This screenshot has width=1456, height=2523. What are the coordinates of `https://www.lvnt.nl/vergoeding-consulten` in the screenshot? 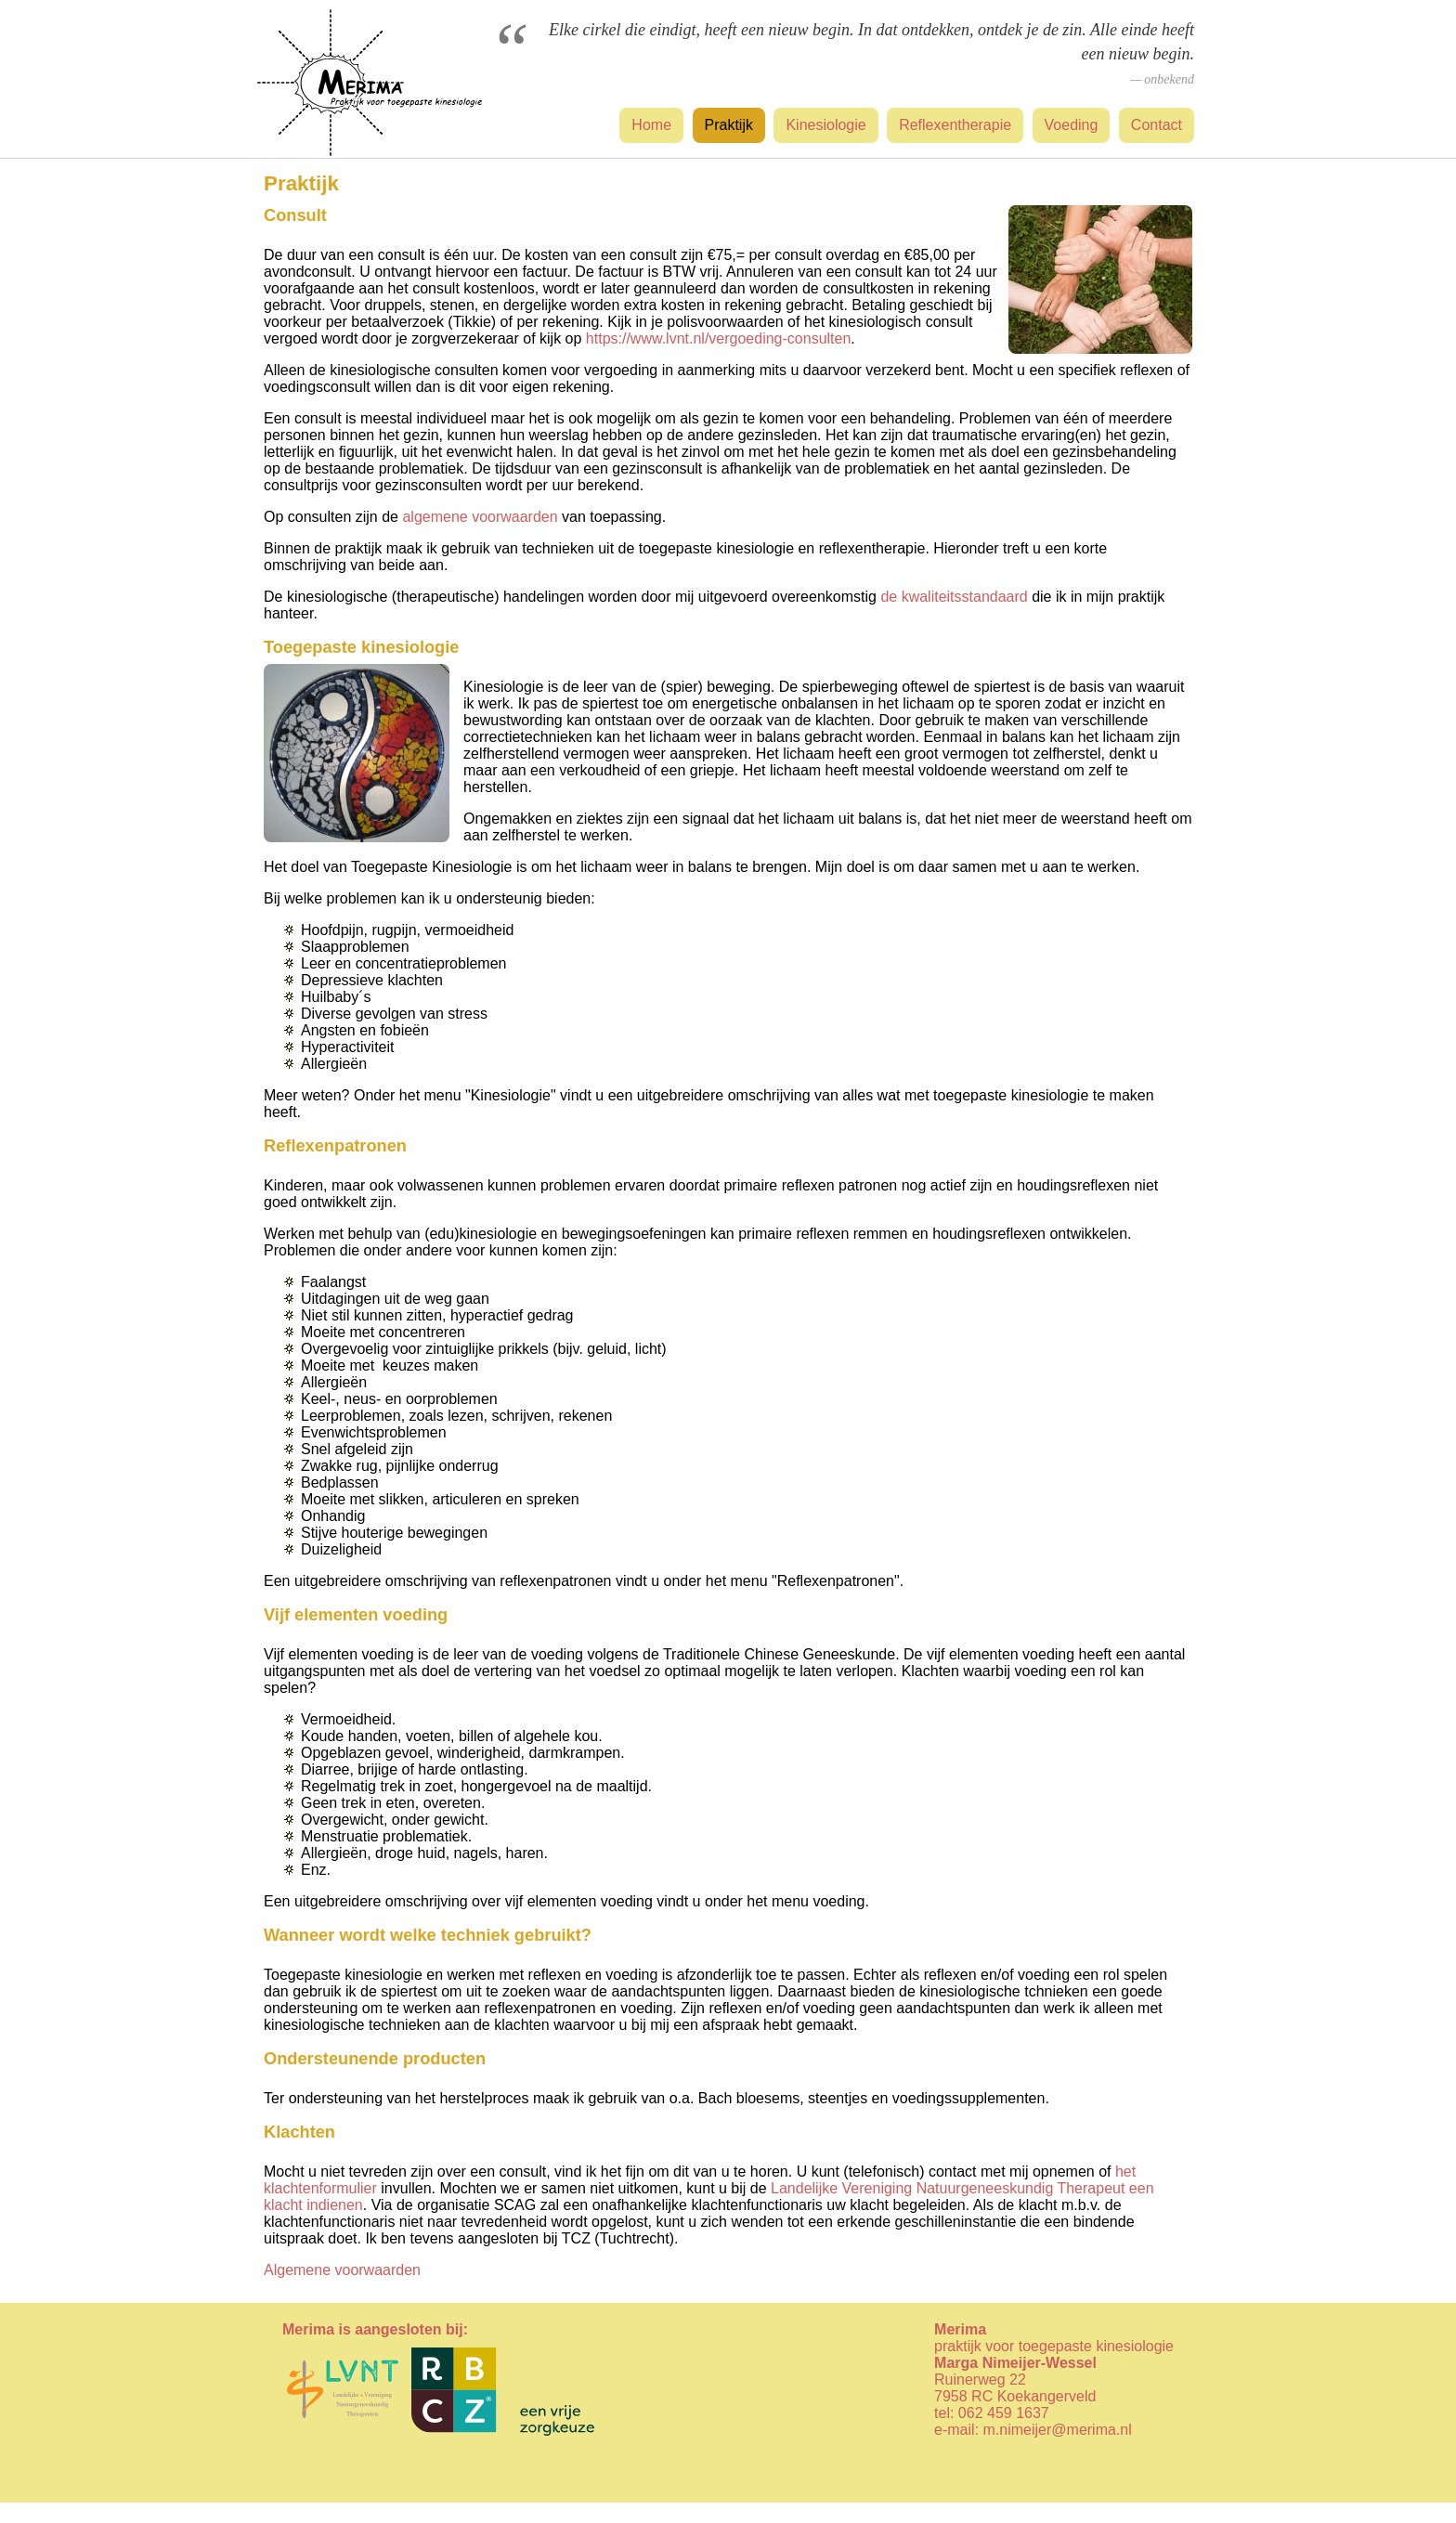 It's located at (718, 338).